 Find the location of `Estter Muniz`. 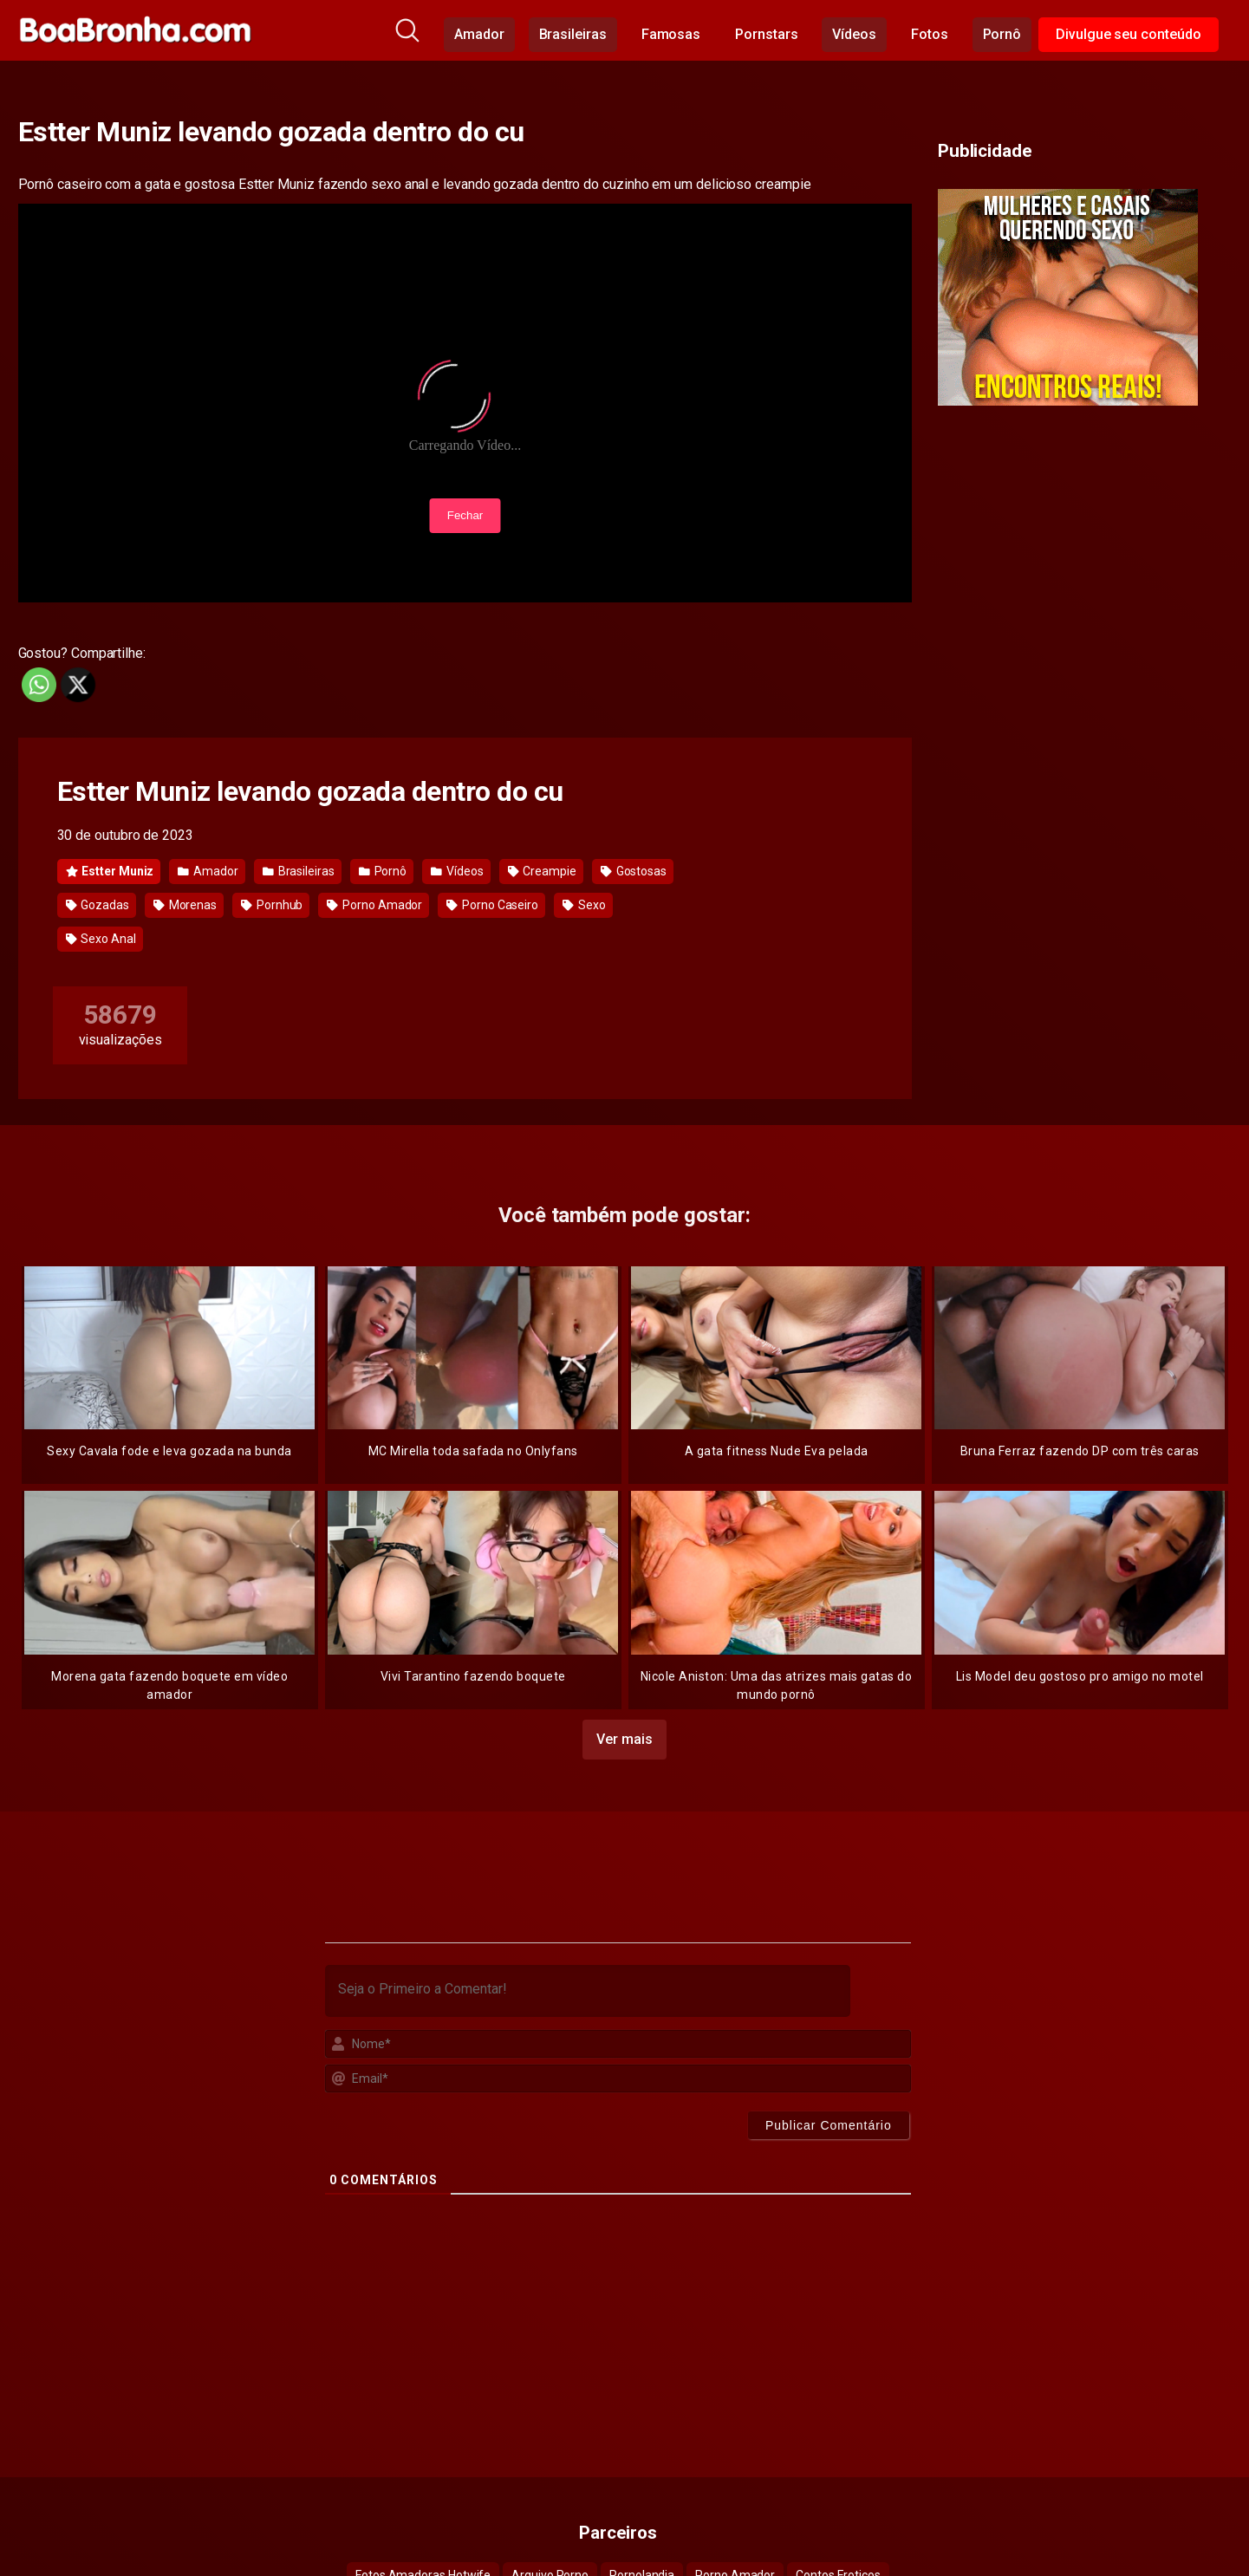

Estter Muniz is located at coordinates (110, 871).